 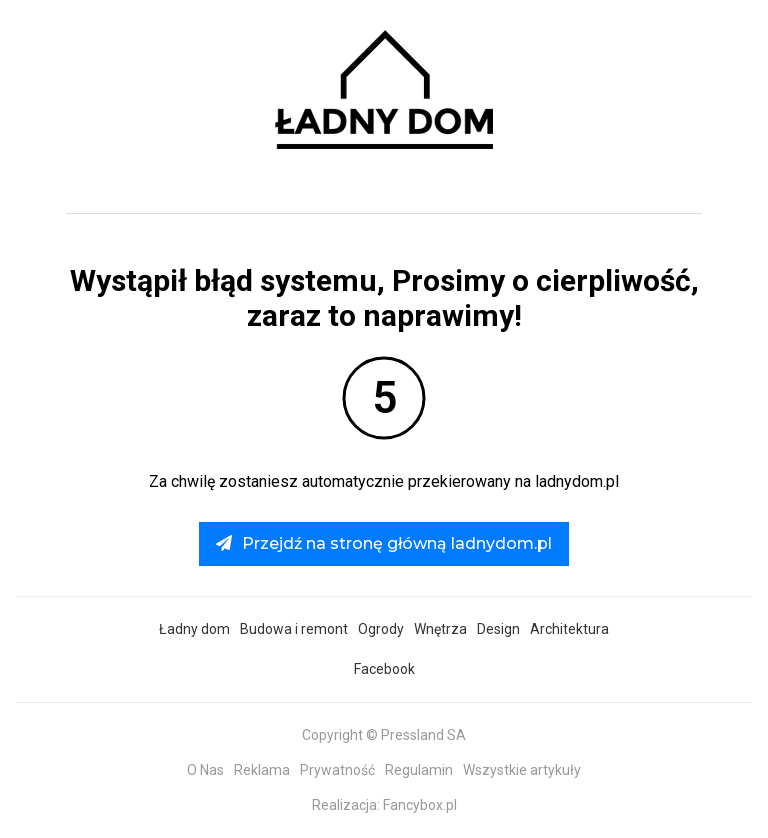 I want to click on Ogrody, so click(x=381, y=629).